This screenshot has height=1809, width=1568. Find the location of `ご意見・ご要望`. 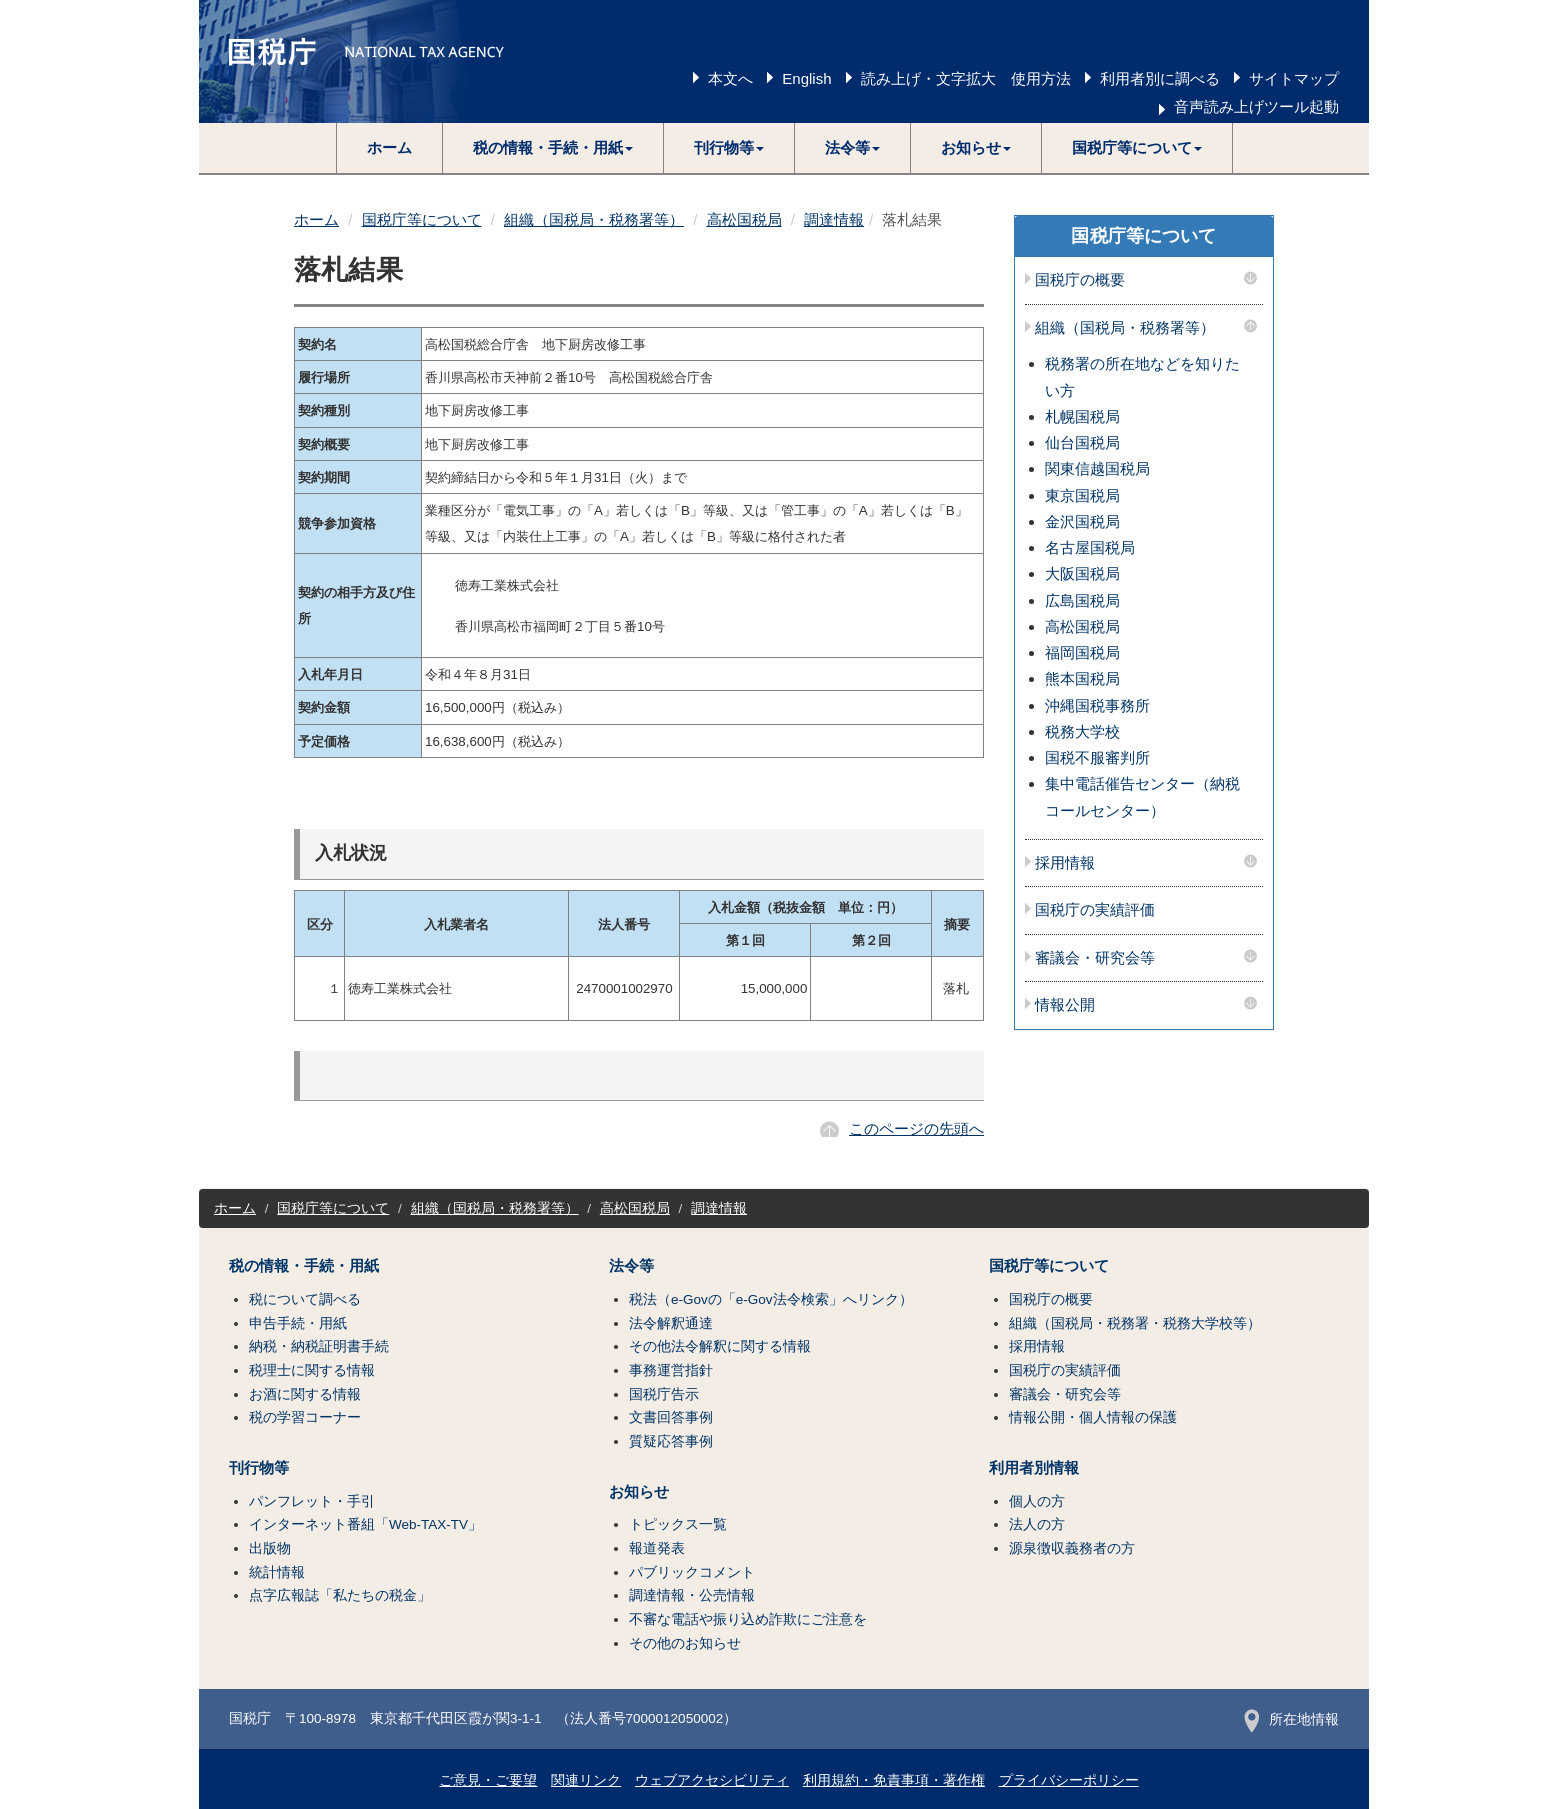

ご意見・ご要望 is located at coordinates (488, 1780).